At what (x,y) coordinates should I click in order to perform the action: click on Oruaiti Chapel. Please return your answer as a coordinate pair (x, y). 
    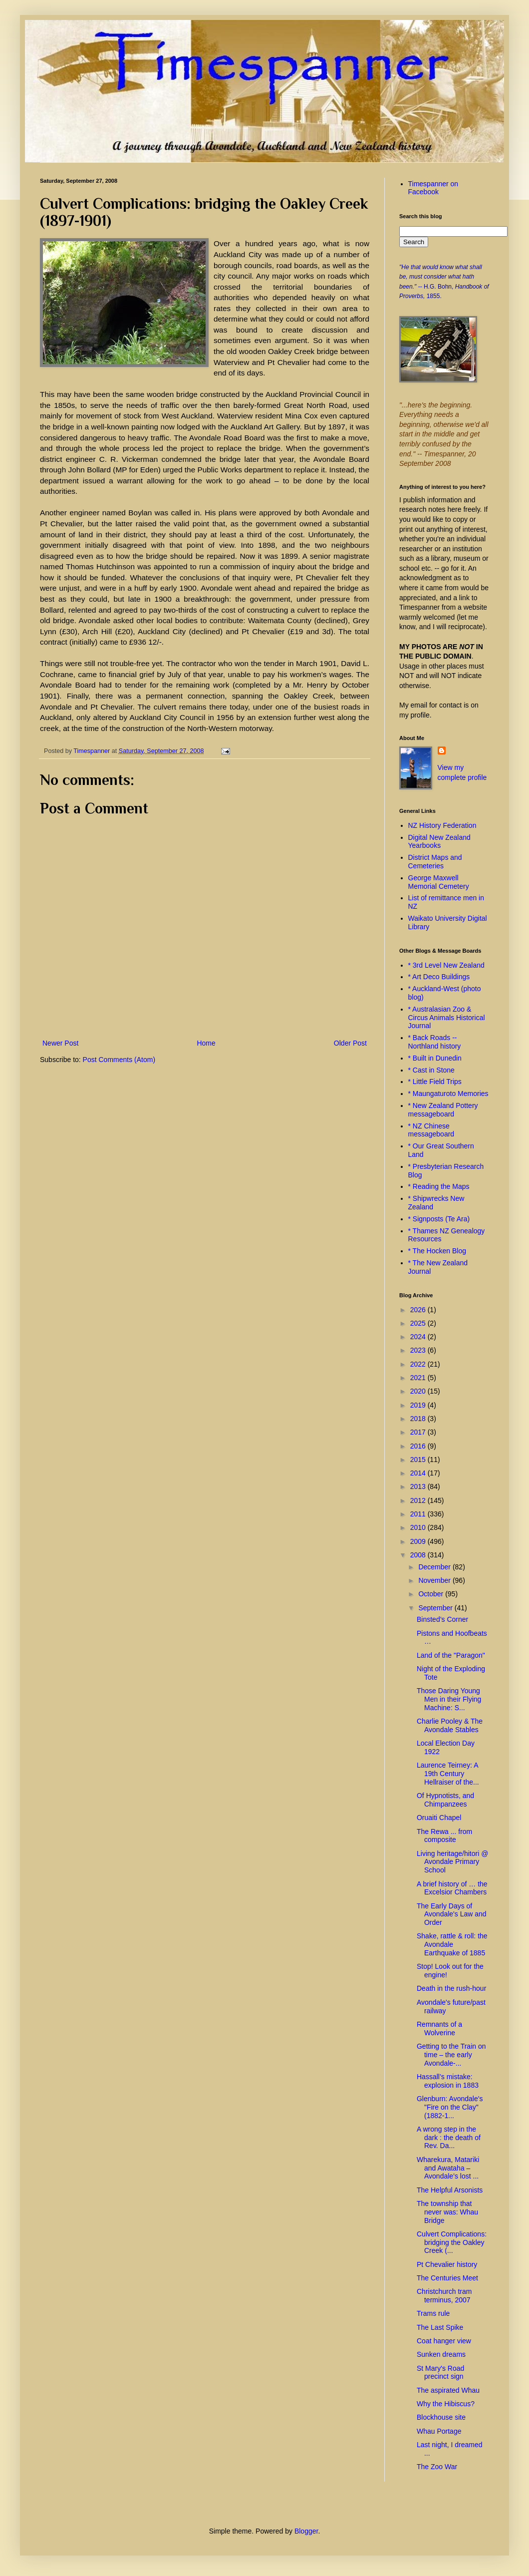
    Looking at the image, I should click on (439, 1818).